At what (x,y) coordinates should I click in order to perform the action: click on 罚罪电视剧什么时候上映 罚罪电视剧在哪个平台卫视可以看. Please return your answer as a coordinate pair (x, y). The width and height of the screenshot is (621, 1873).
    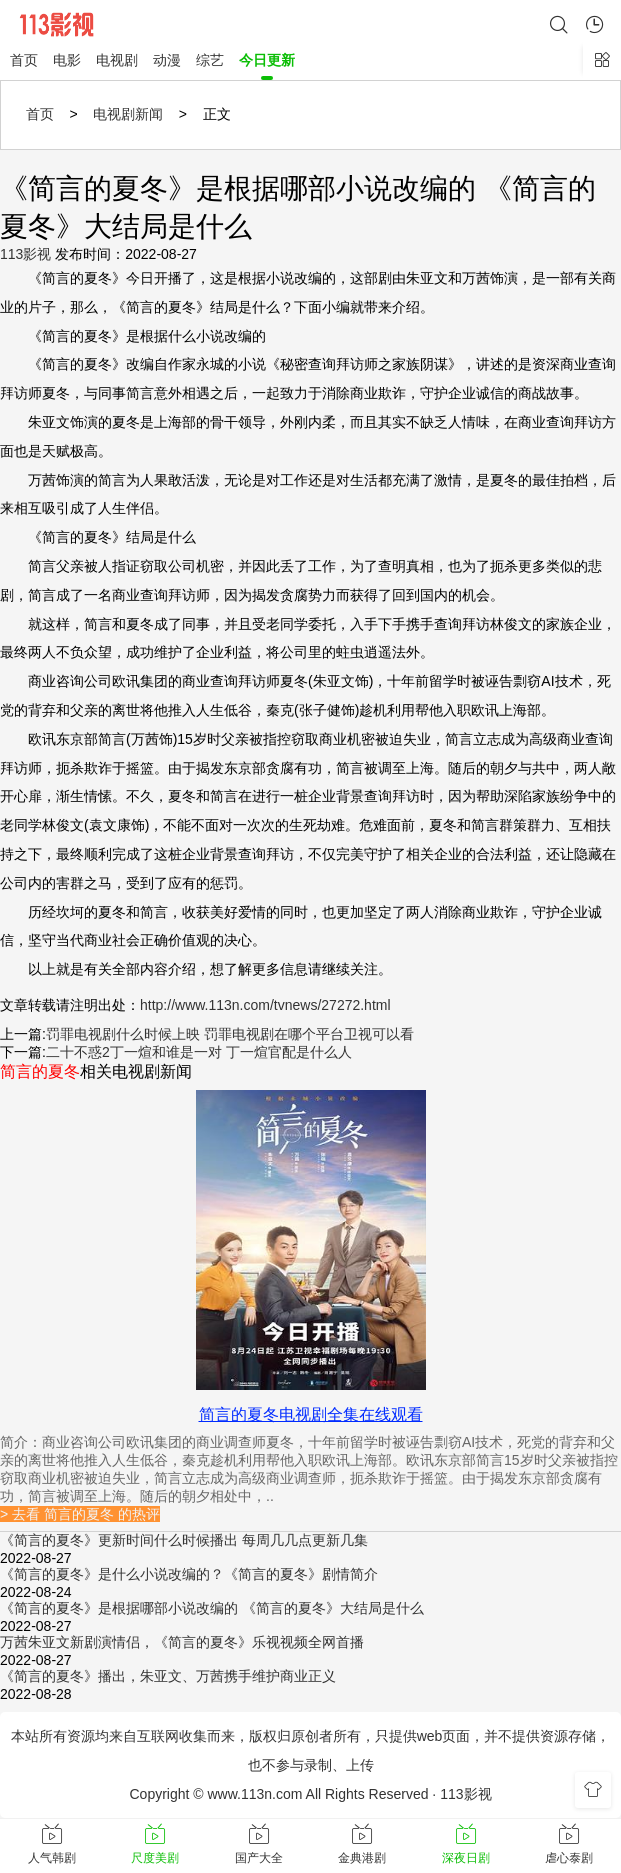
    Looking at the image, I should click on (230, 1034).